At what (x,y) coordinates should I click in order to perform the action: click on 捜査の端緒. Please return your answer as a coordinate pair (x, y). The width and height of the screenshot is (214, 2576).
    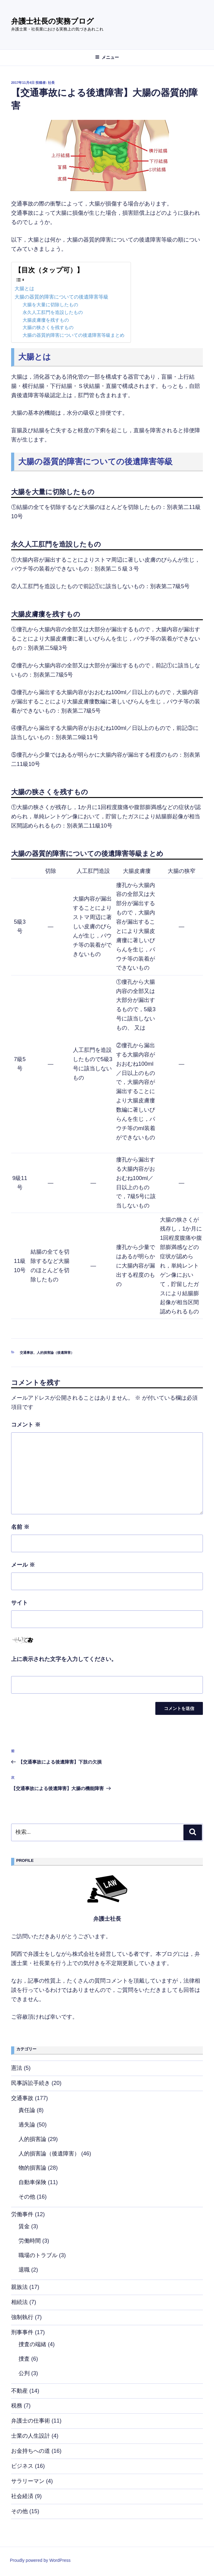
    Looking at the image, I should click on (32, 2344).